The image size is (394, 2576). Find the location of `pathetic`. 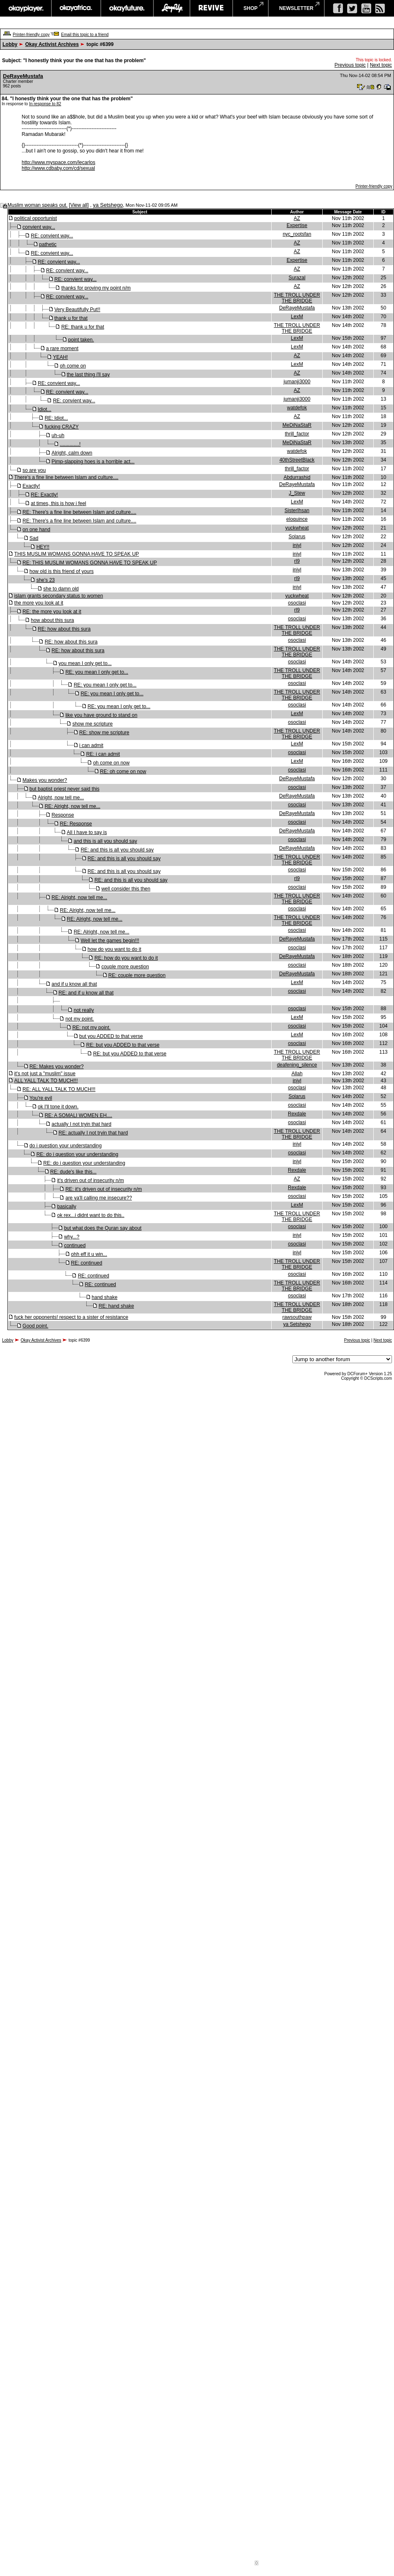

pathetic is located at coordinates (47, 244).